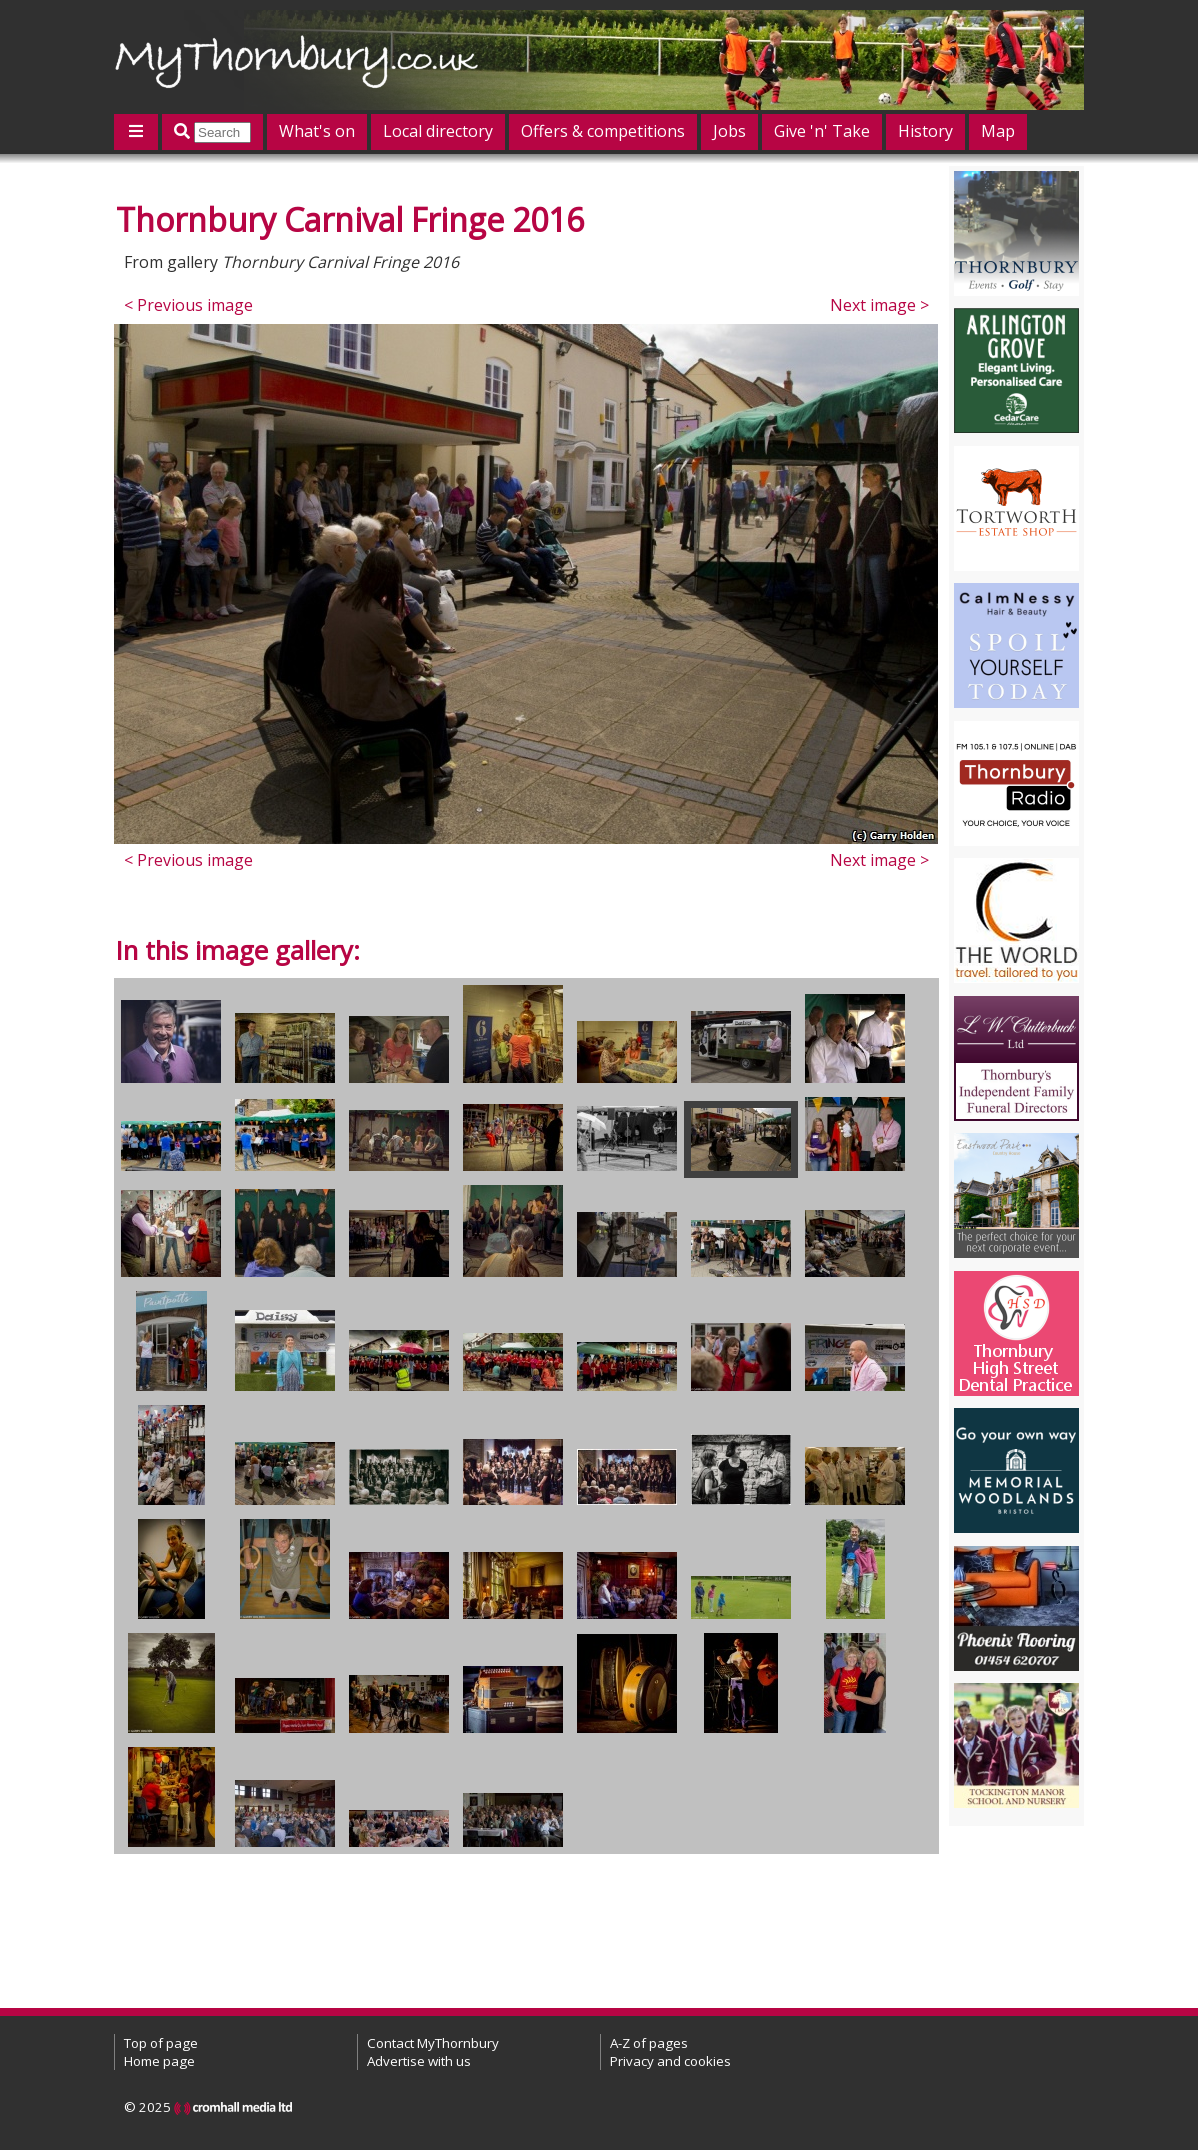 Image resolution: width=1198 pixels, height=2150 pixels. I want to click on Jobs, so click(729, 131).